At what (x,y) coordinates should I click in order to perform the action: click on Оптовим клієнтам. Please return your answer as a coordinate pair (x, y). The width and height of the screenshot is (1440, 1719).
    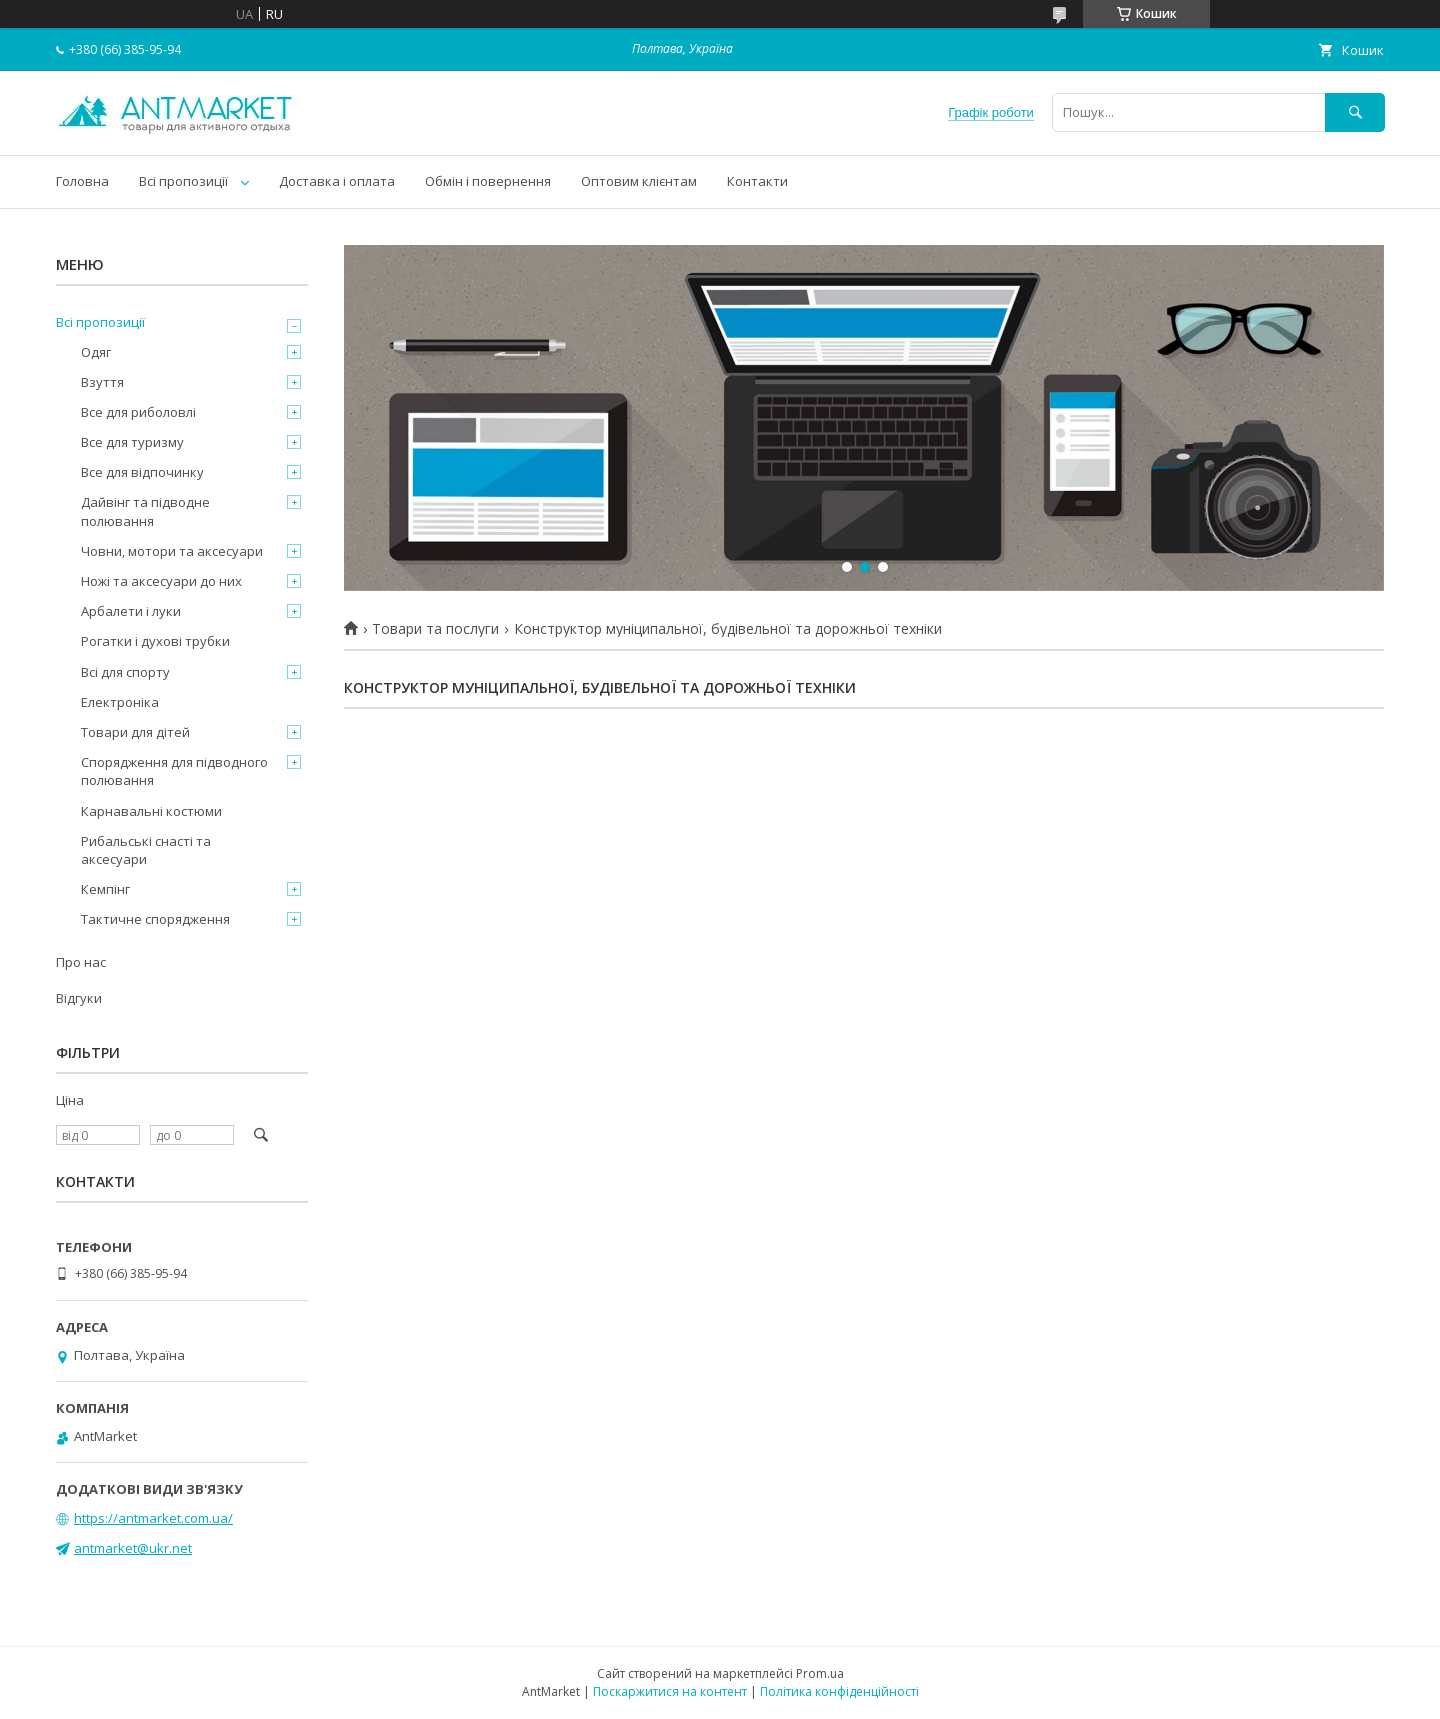
    Looking at the image, I should click on (639, 181).